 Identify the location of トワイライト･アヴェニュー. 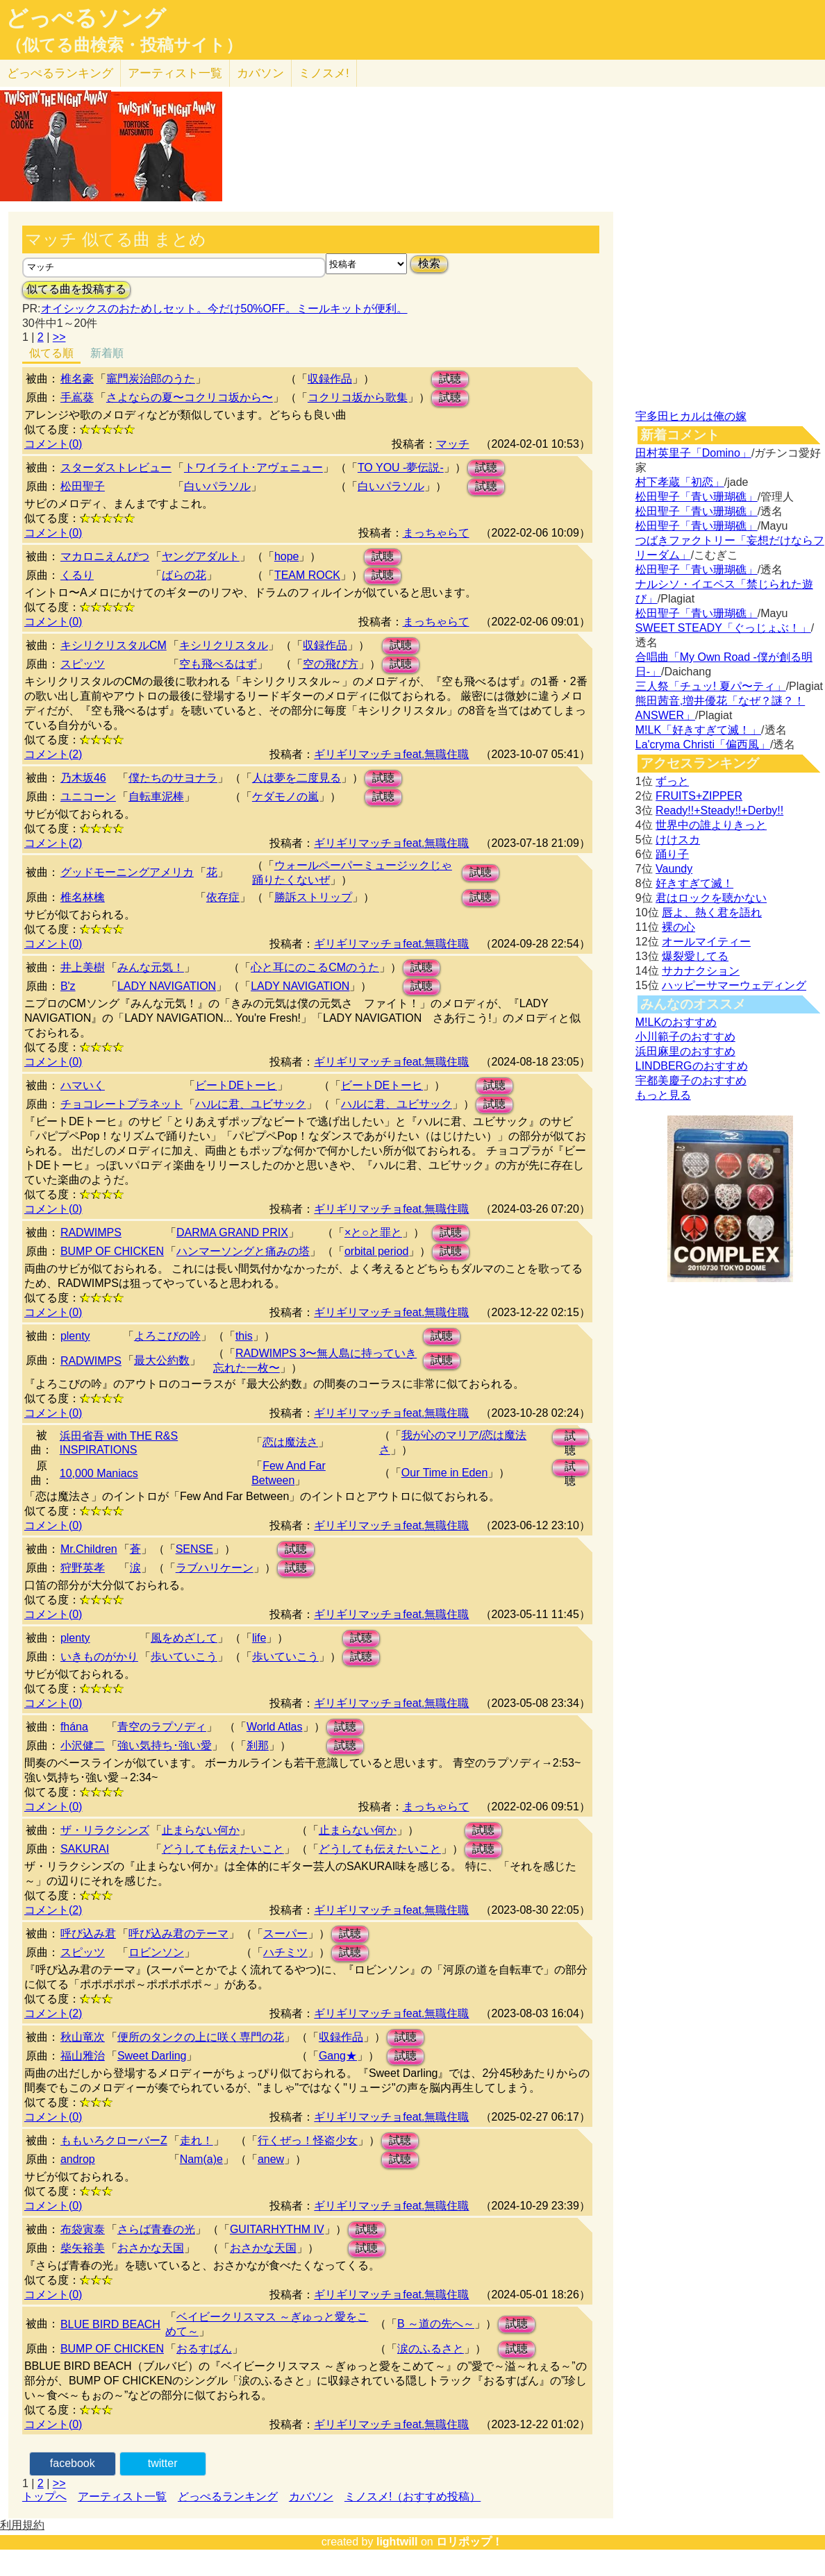
(253, 467).